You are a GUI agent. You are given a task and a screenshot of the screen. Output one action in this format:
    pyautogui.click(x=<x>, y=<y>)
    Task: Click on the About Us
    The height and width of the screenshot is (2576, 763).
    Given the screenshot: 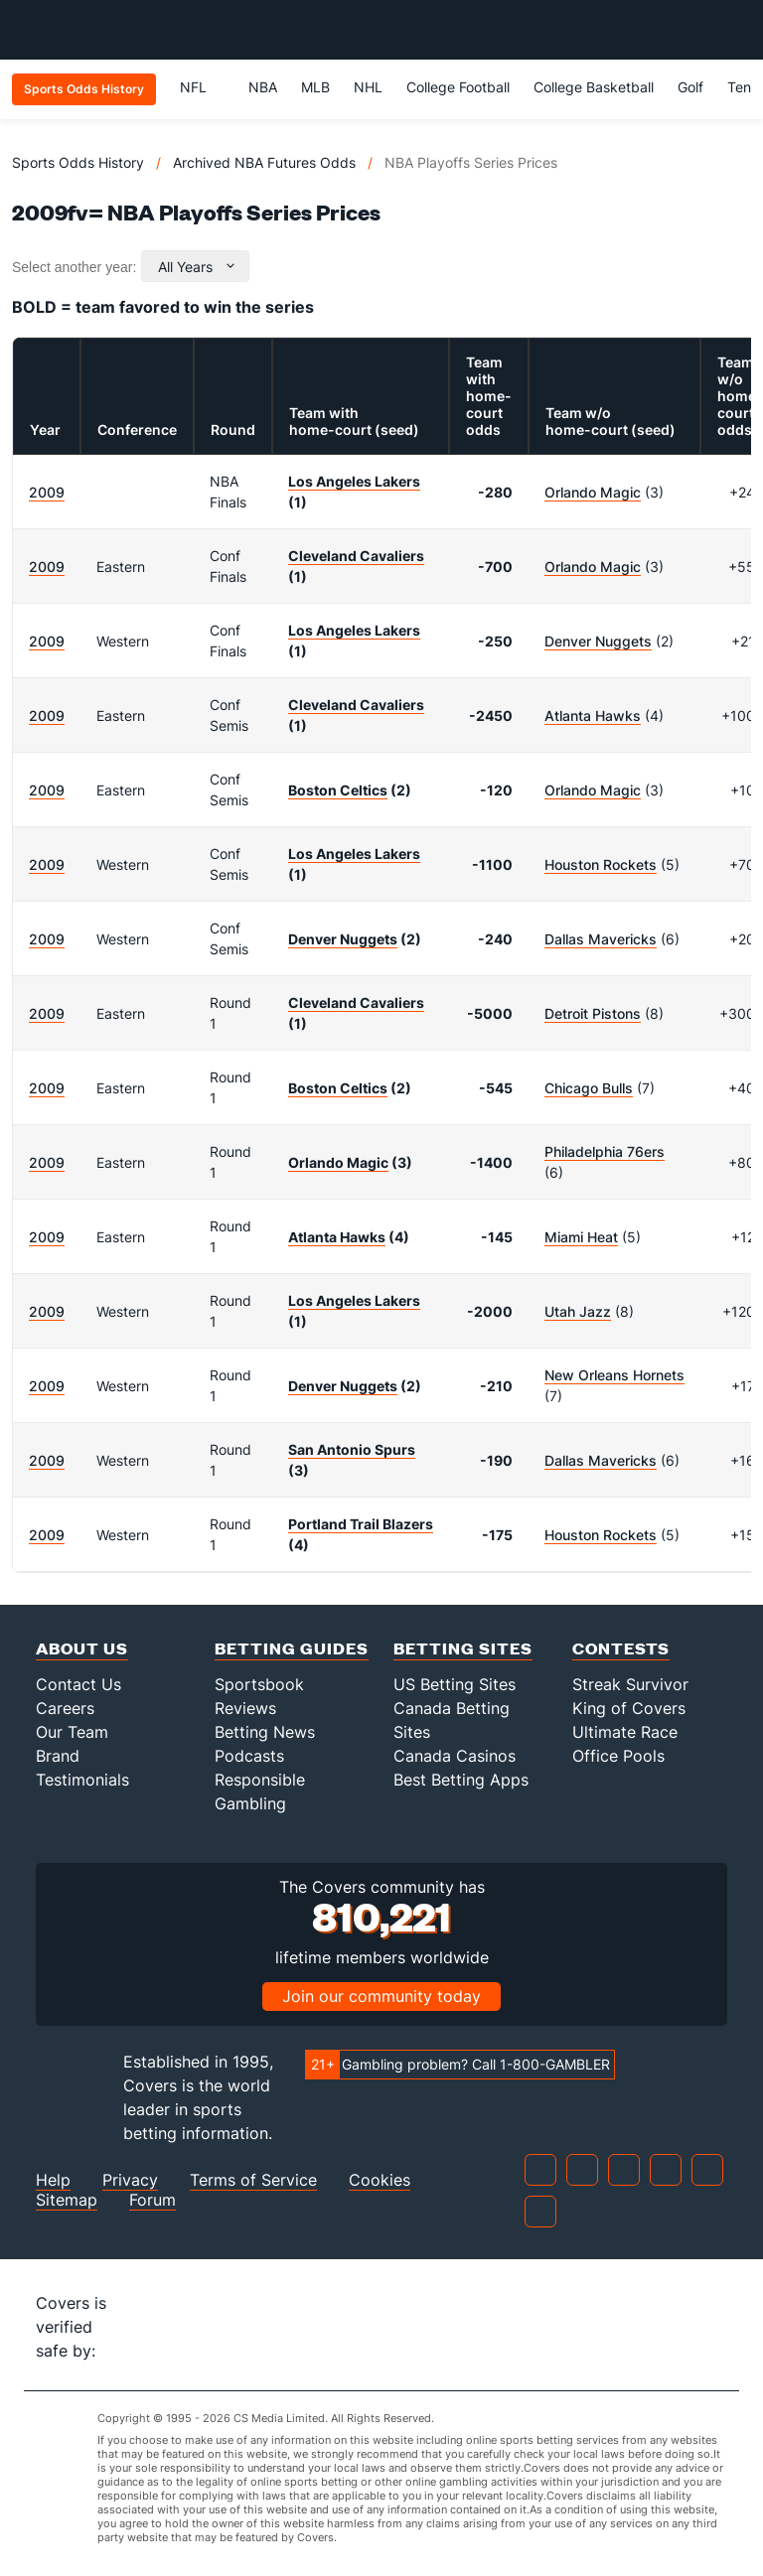 What is the action you would take?
    pyautogui.click(x=82, y=1648)
    